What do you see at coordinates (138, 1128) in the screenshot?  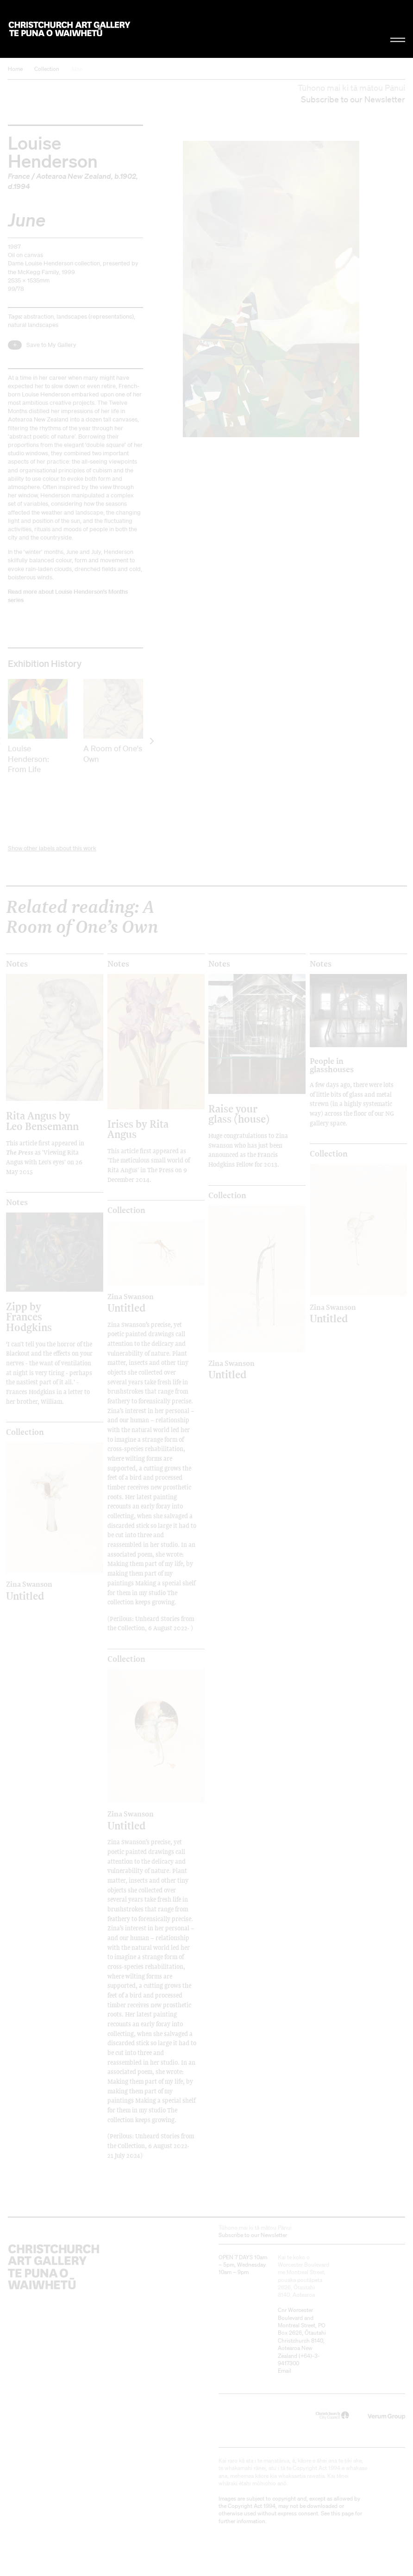 I see `Irises by Rita Angus` at bounding box center [138, 1128].